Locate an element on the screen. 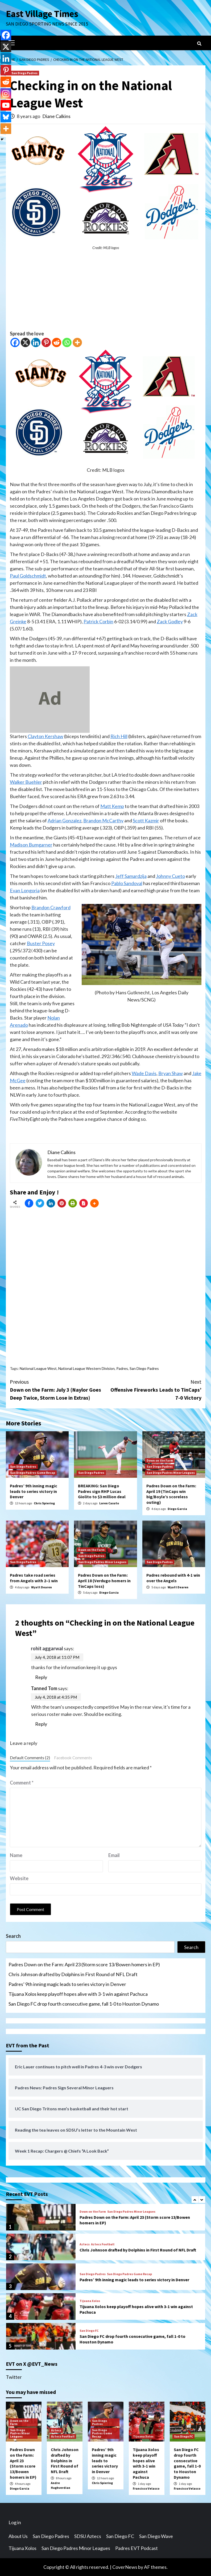 This screenshot has height=2576, width=211. Search is located at coordinates (13, 1936).